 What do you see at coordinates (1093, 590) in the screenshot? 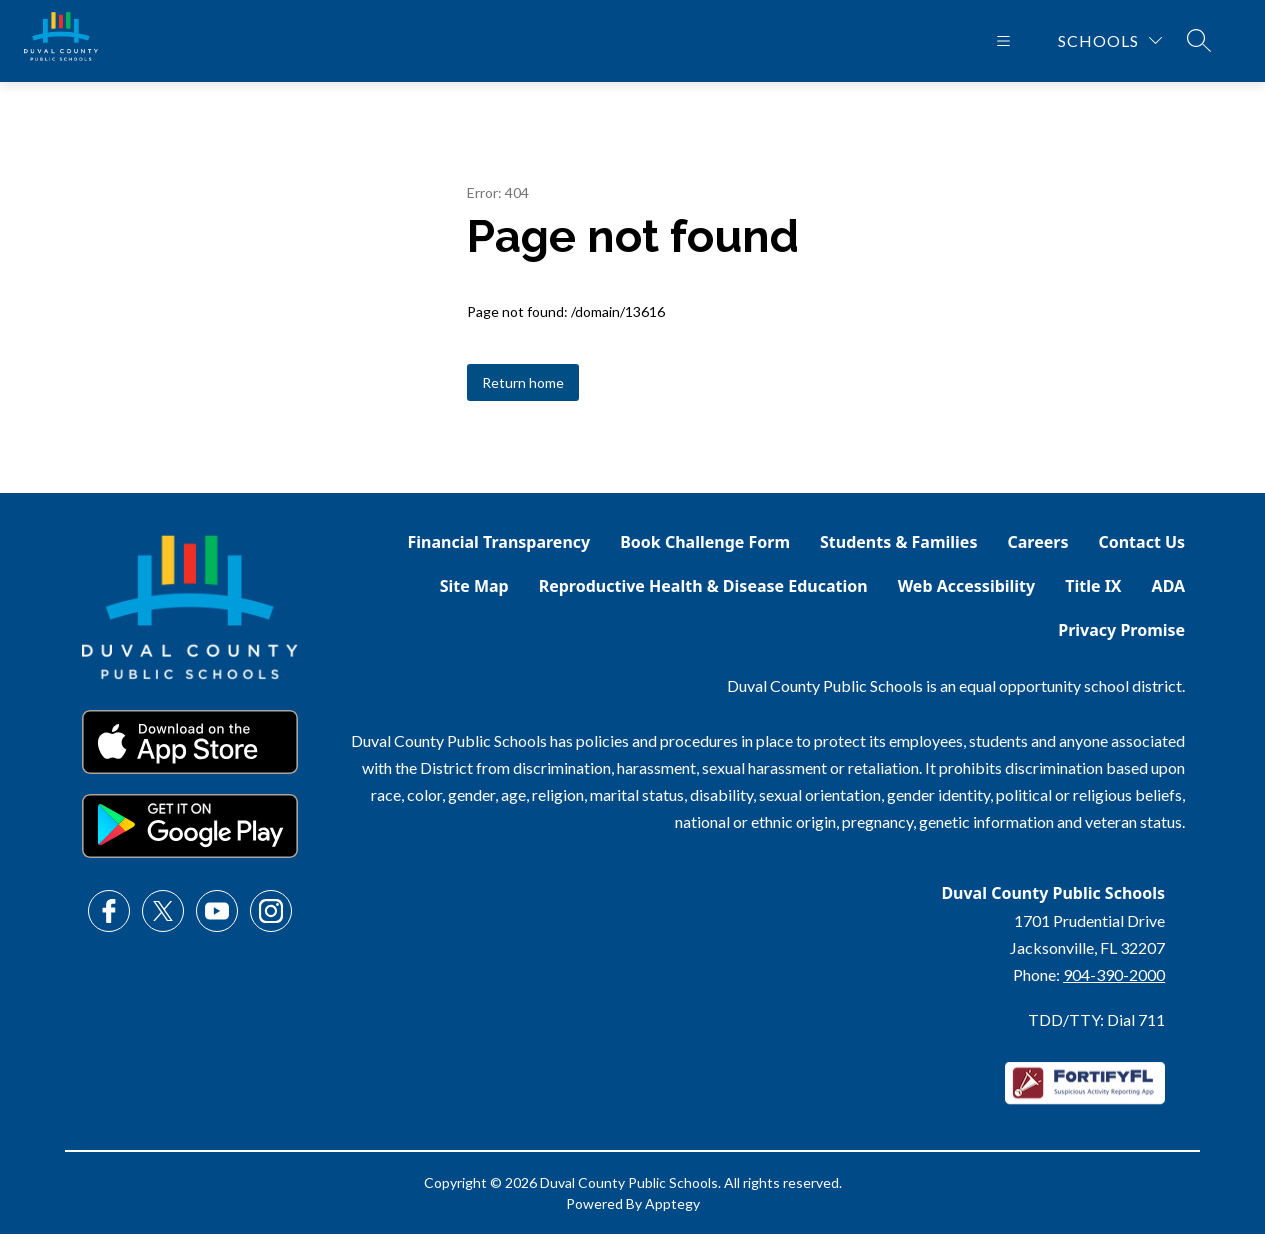
I see `Title IX` at bounding box center [1093, 590].